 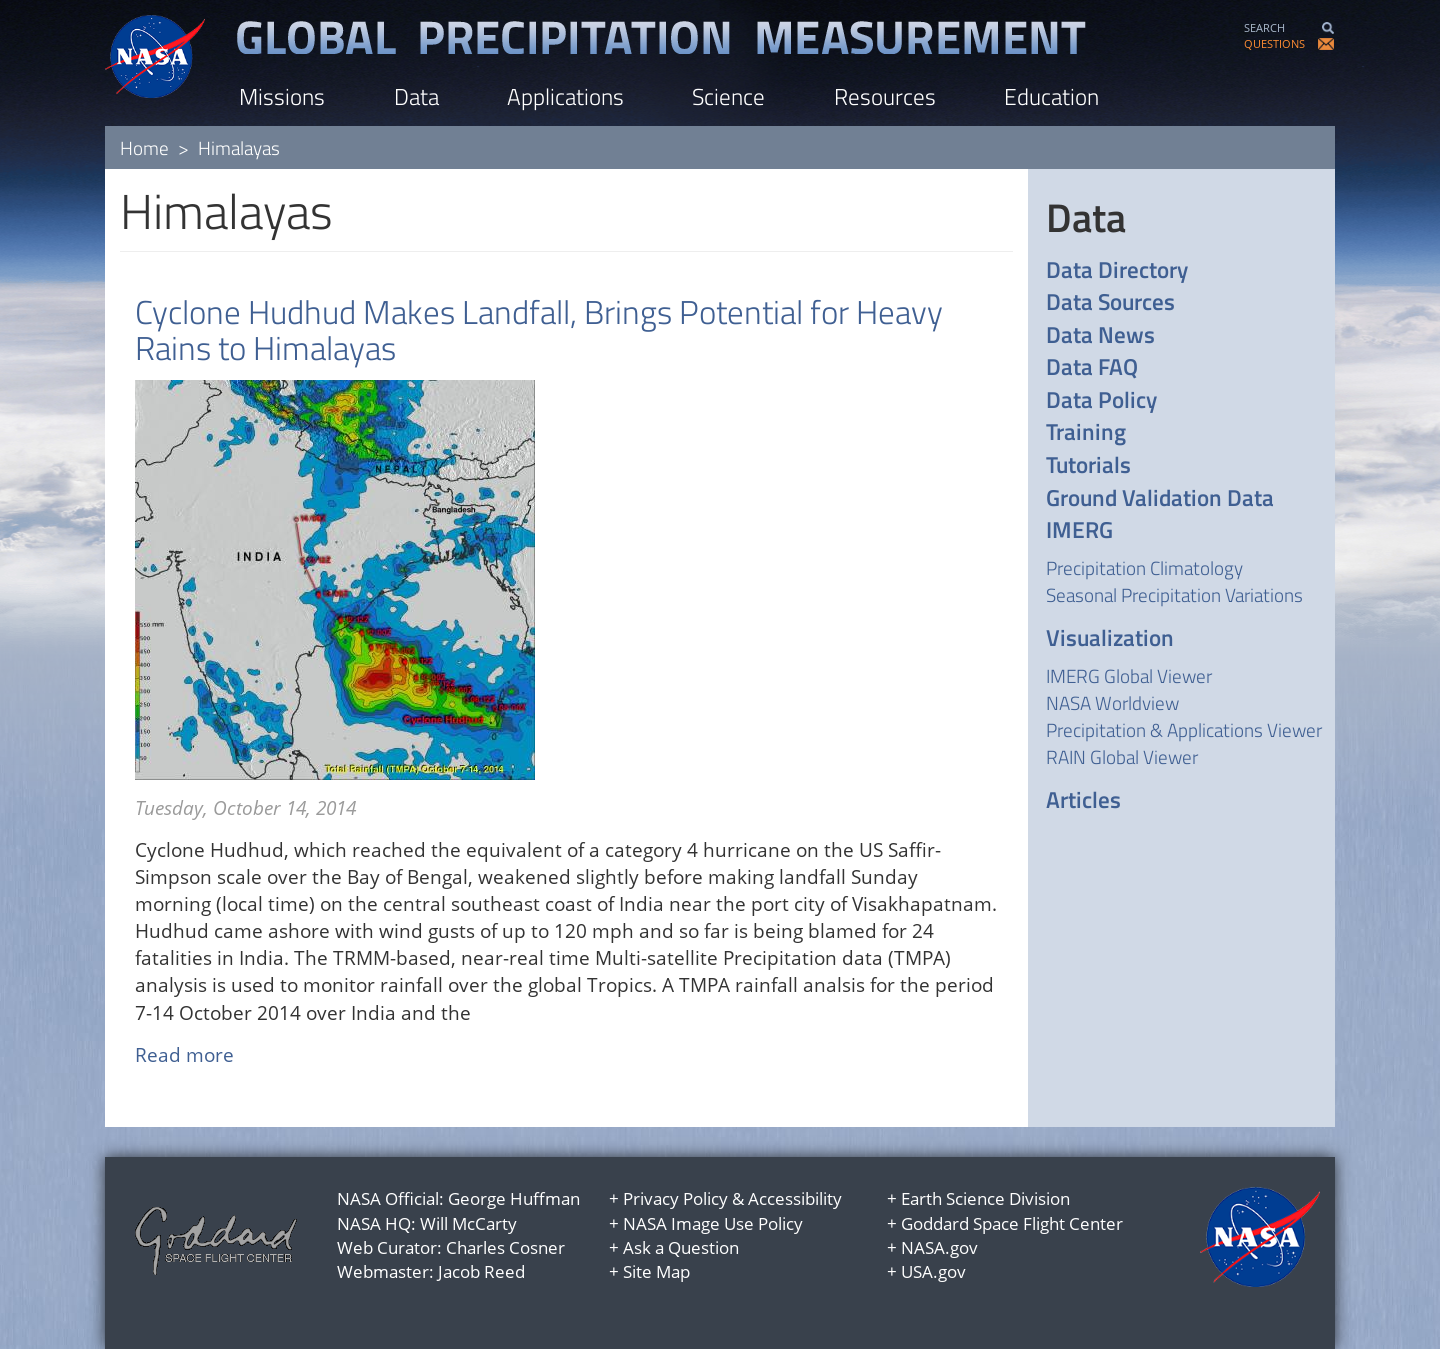 What do you see at coordinates (1012, 1223) in the screenshot?
I see `Goddard Space Flight Center` at bounding box center [1012, 1223].